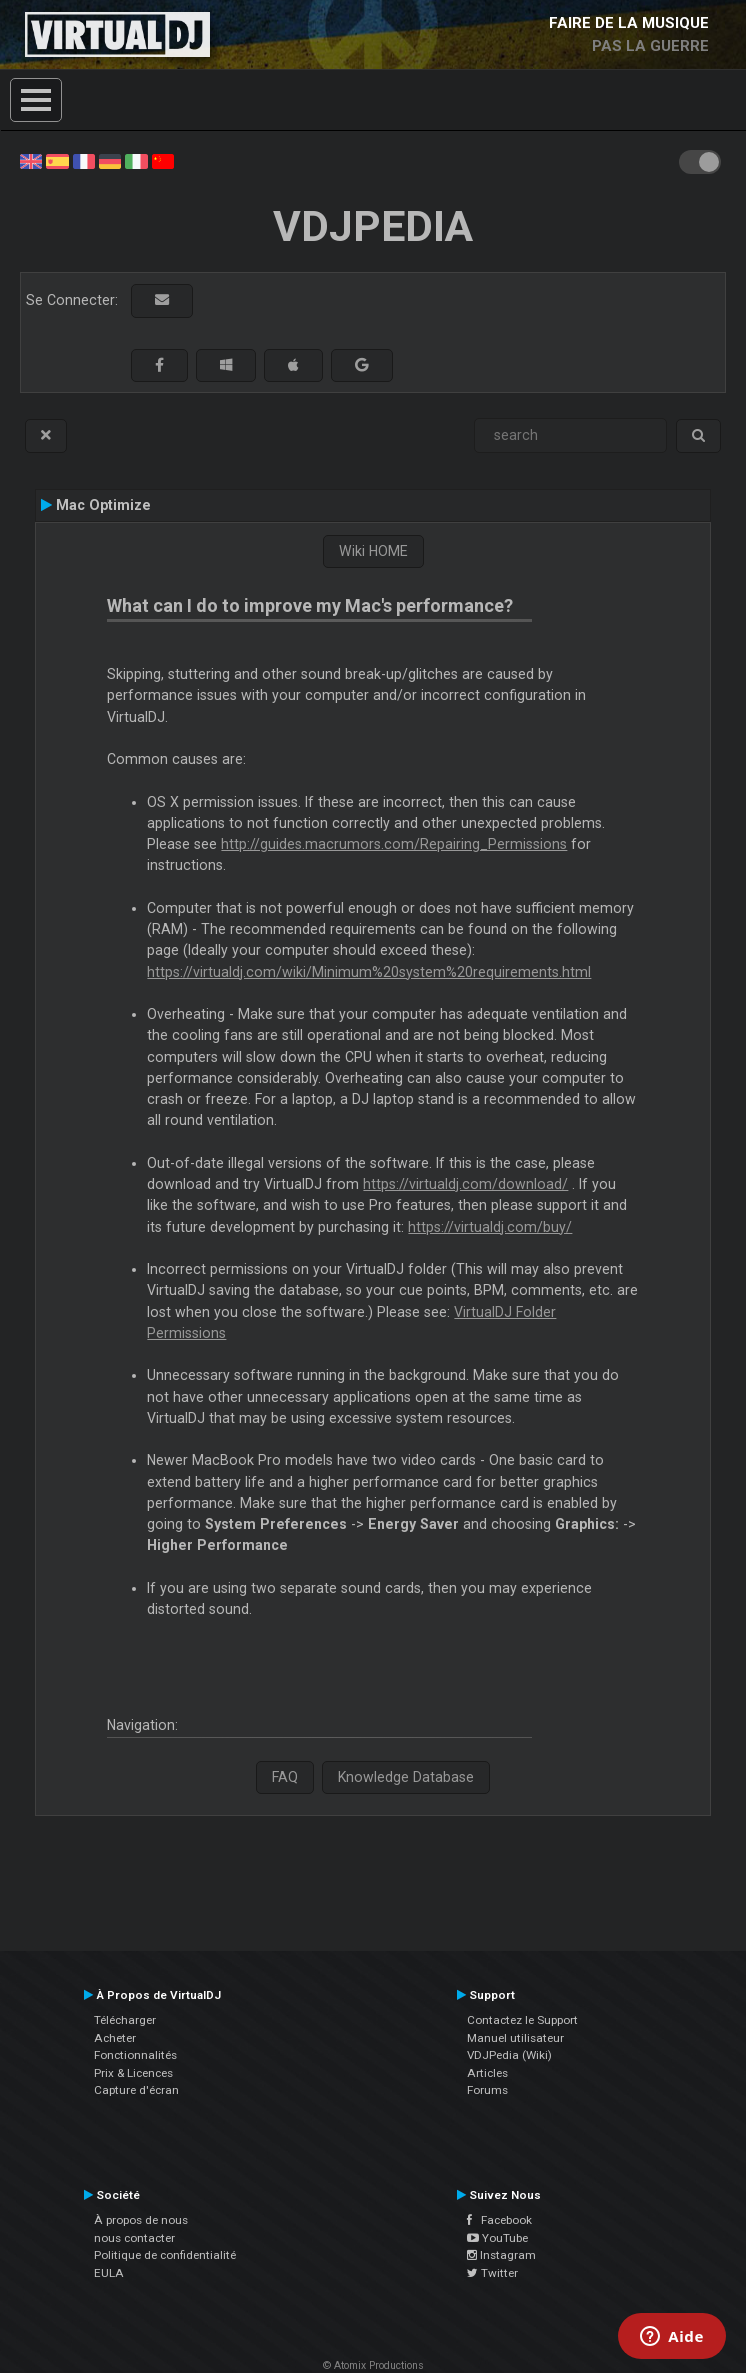 The height and width of the screenshot is (2373, 746). Describe the element at coordinates (135, 2055) in the screenshot. I see `Fonctionnalités` at that location.